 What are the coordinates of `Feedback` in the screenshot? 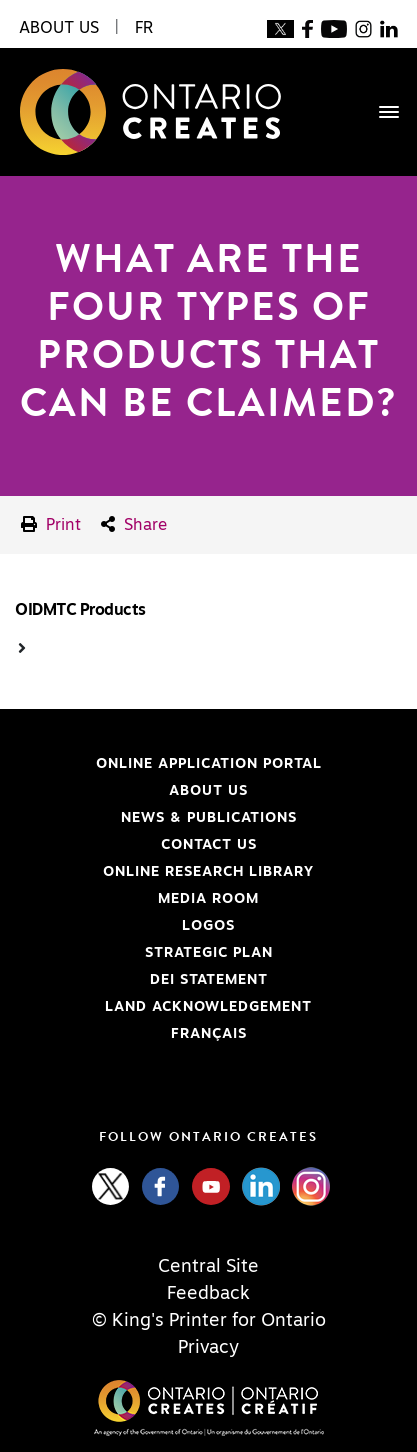 It's located at (208, 1294).